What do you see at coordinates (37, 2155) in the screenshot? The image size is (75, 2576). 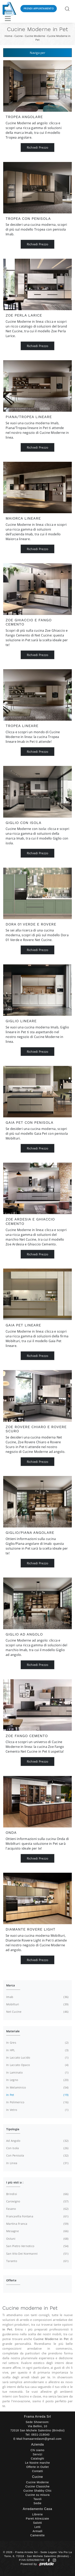 I see `con penisola` at bounding box center [37, 2155].